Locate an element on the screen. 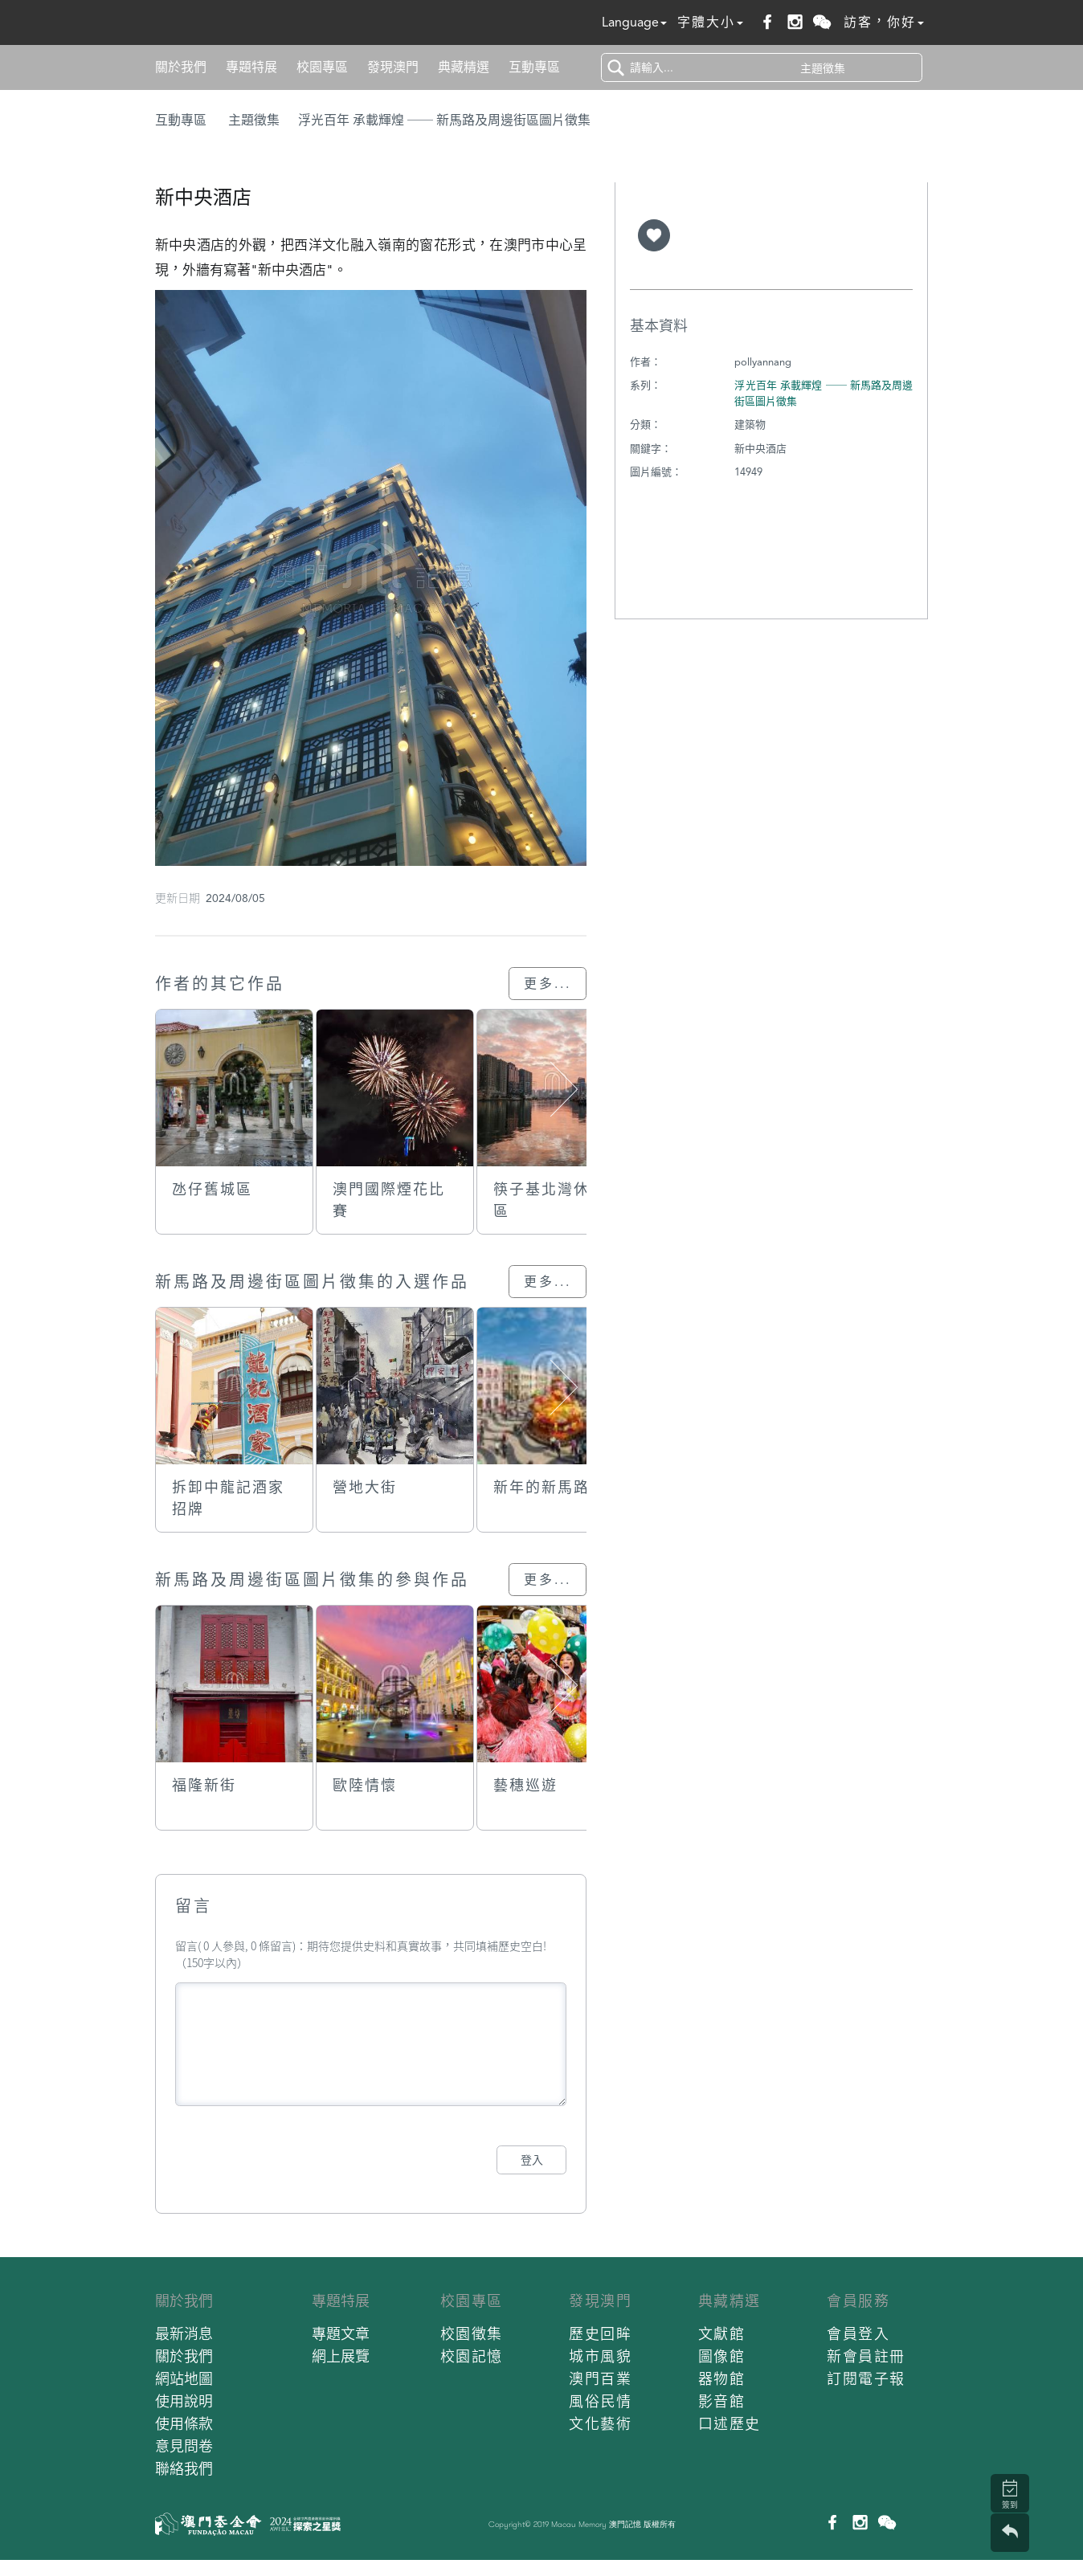 The height and width of the screenshot is (2576, 1083). 口述歷史 is located at coordinates (729, 2423).